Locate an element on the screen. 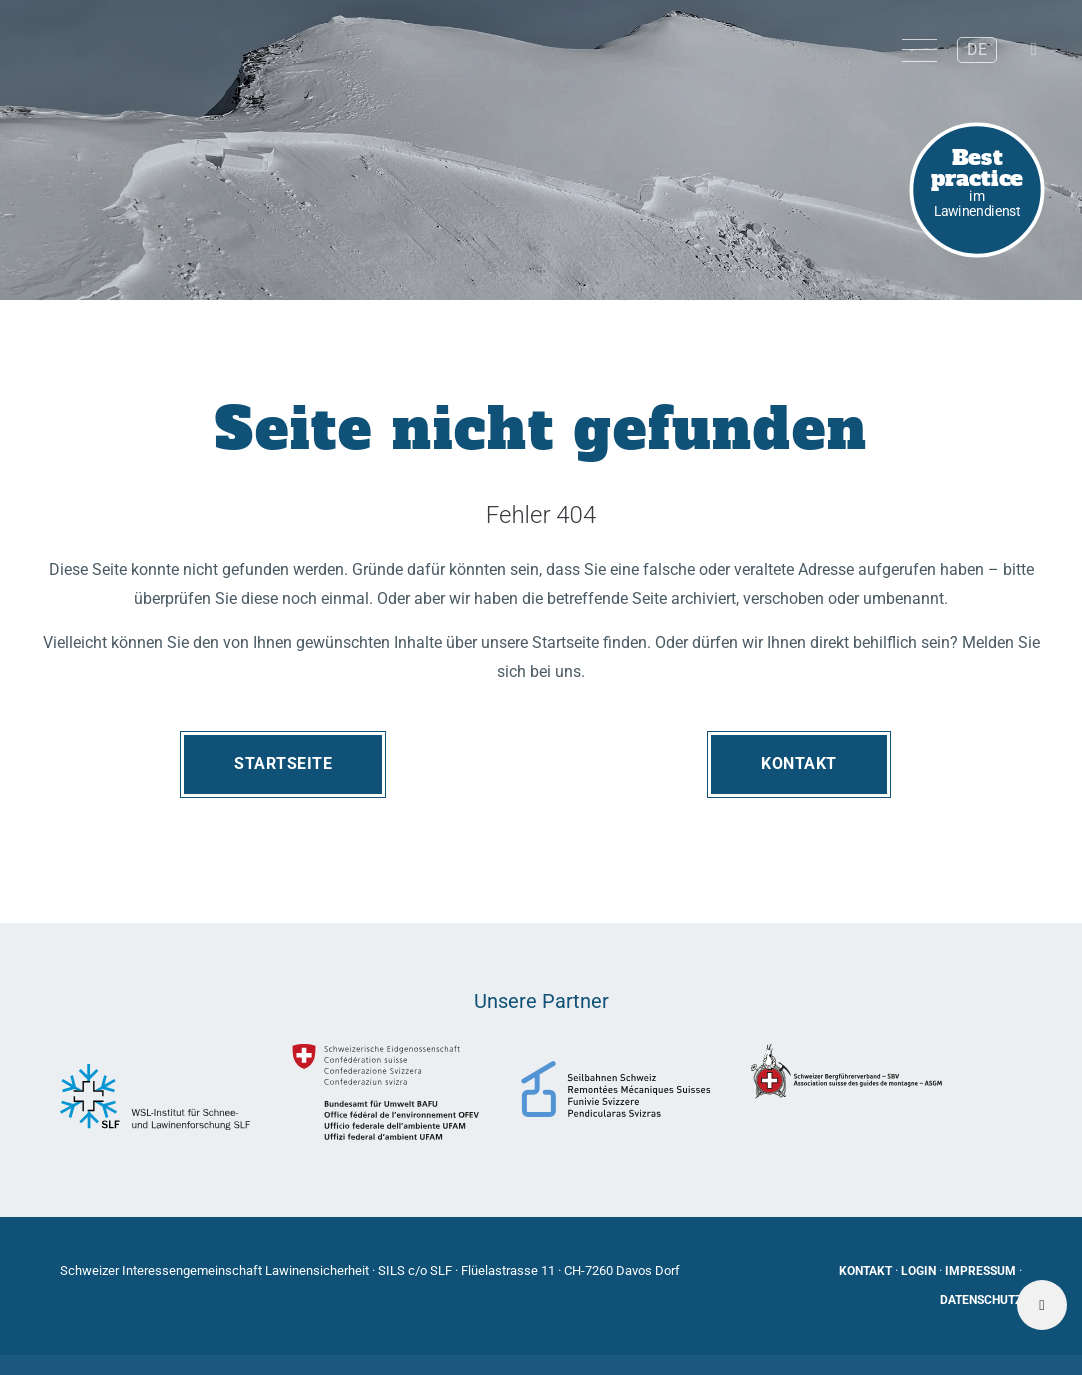 The height and width of the screenshot is (1375, 1082). Login is located at coordinates (918, 1271).